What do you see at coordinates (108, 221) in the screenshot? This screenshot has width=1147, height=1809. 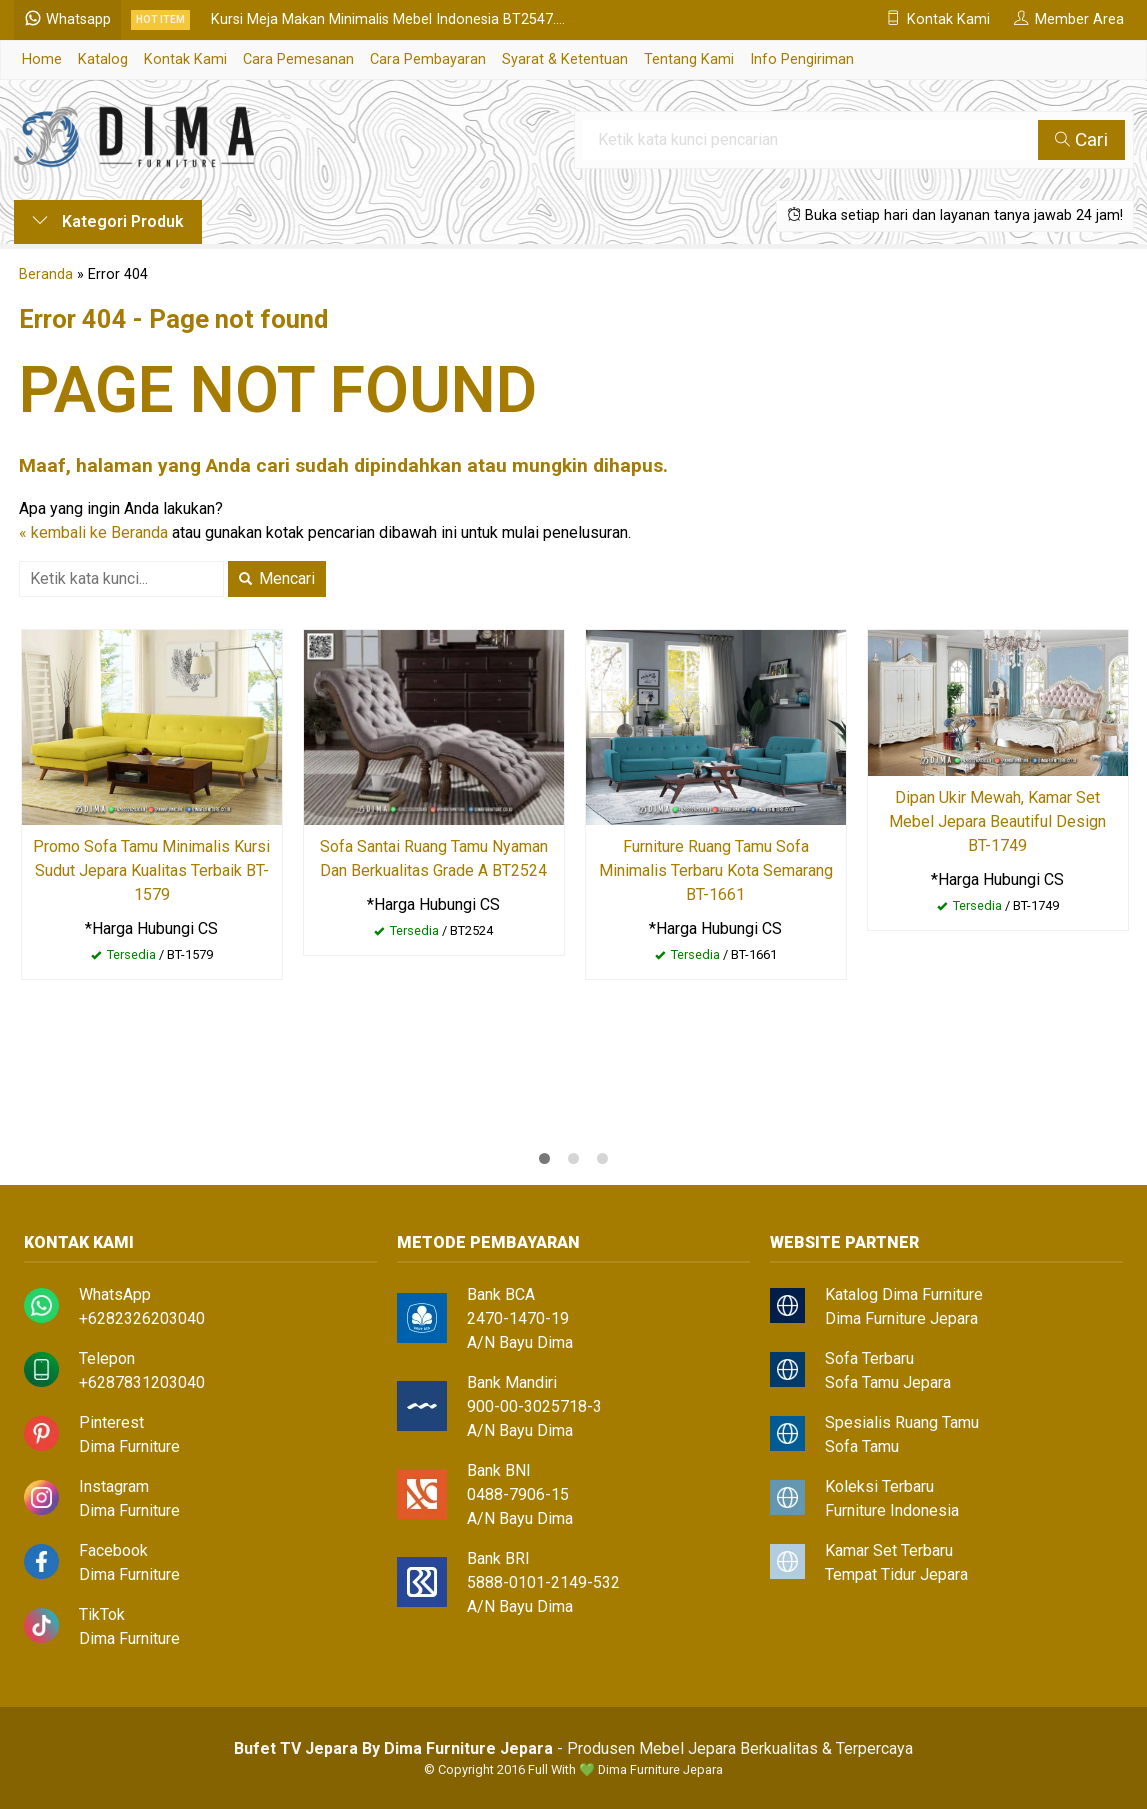 I see `Kategori Produk` at bounding box center [108, 221].